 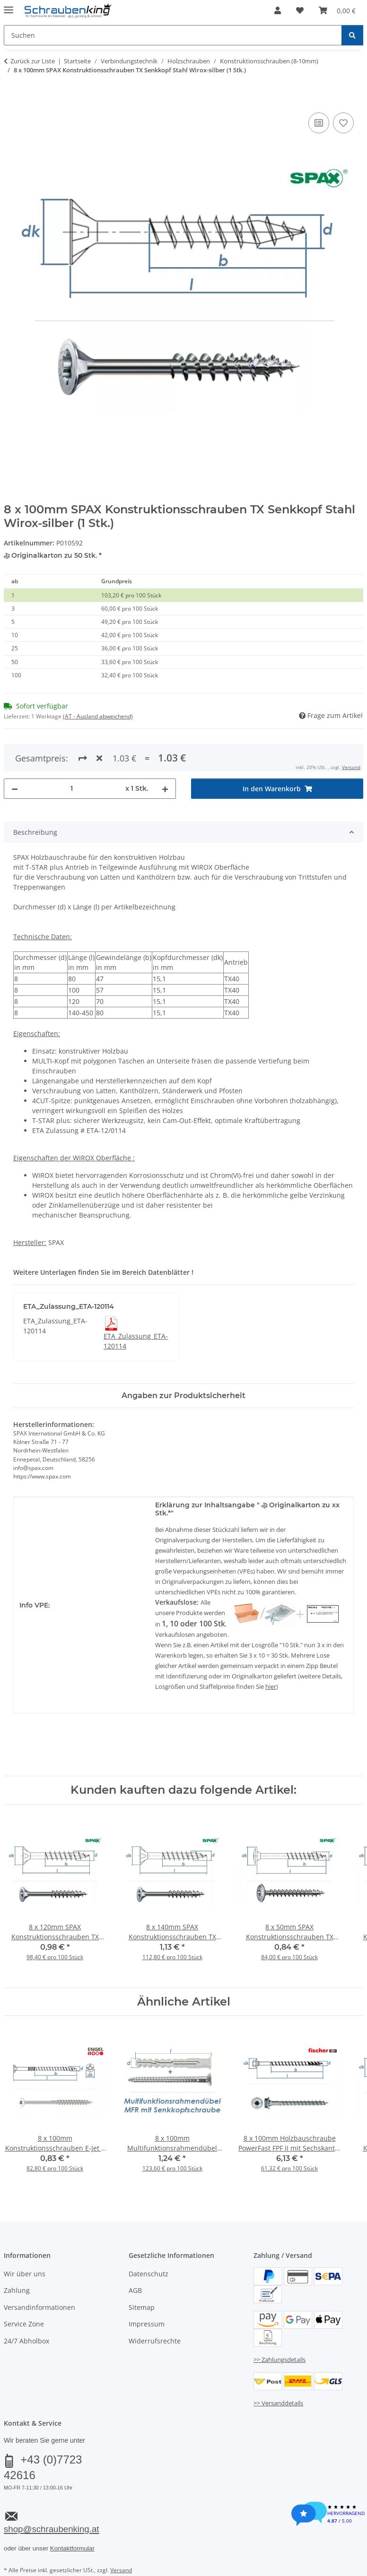 I want to click on AGB, so click(x=135, y=2290).